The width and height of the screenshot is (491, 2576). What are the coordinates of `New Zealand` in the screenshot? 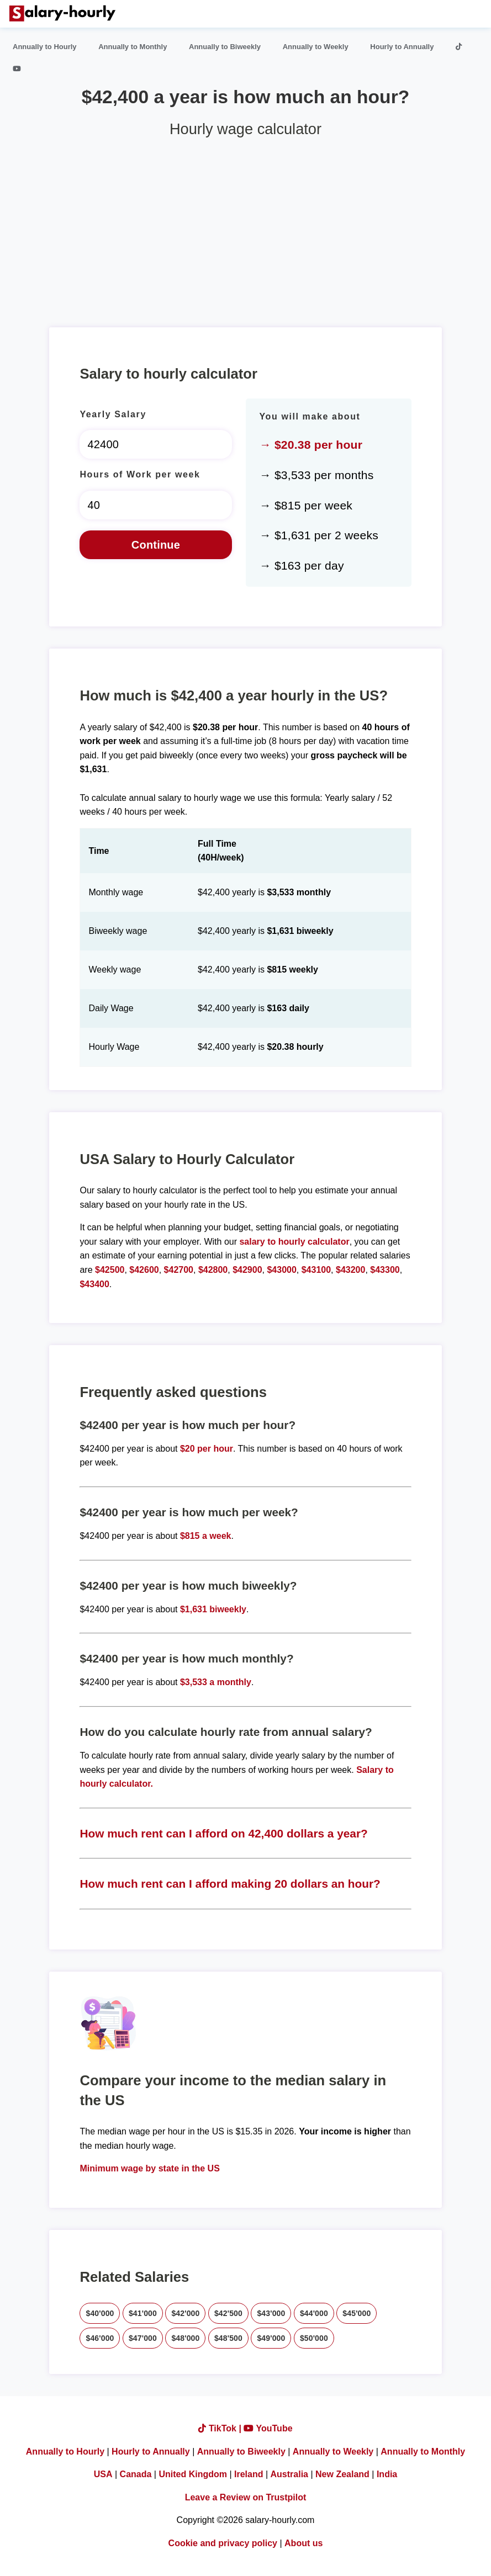 It's located at (342, 2474).